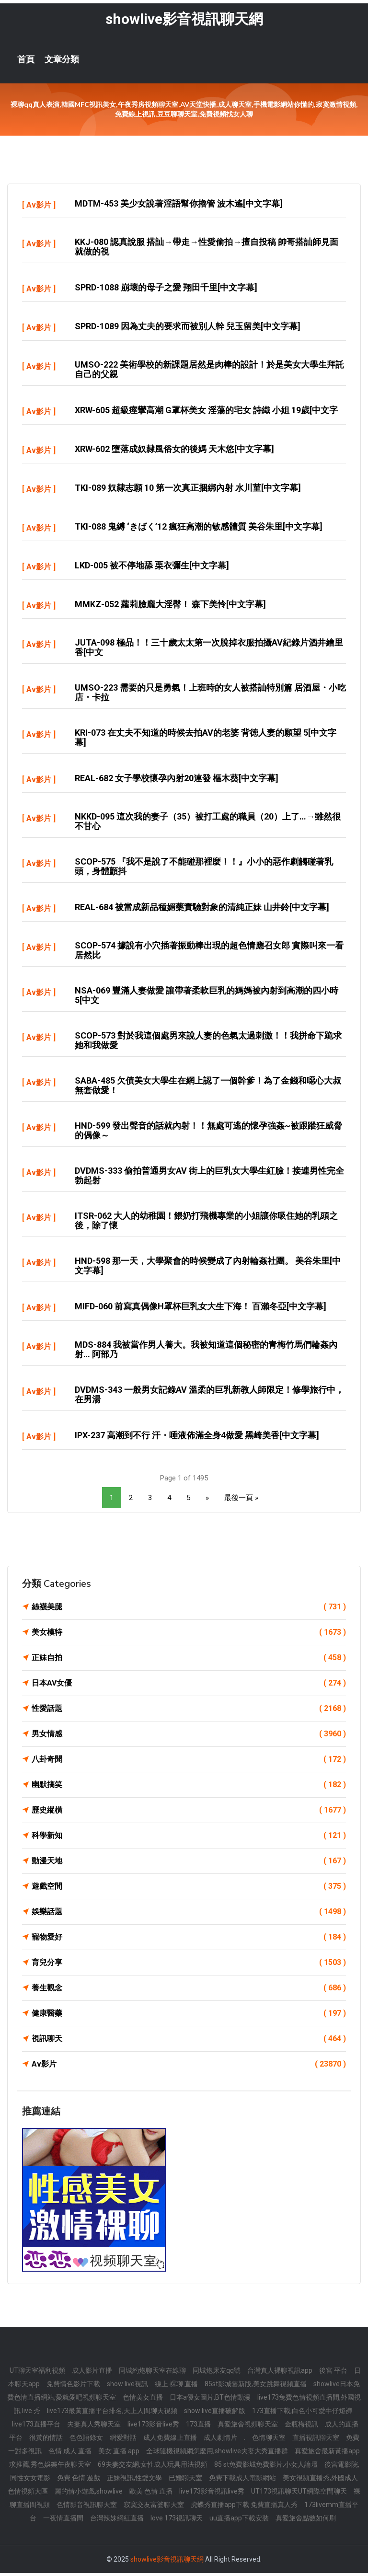 The width and height of the screenshot is (368, 2576). What do you see at coordinates (217, 2454) in the screenshot?
I see `全球隨機視頻網怎麼用,showlive夫妻大秀直播群` at bounding box center [217, 2454].